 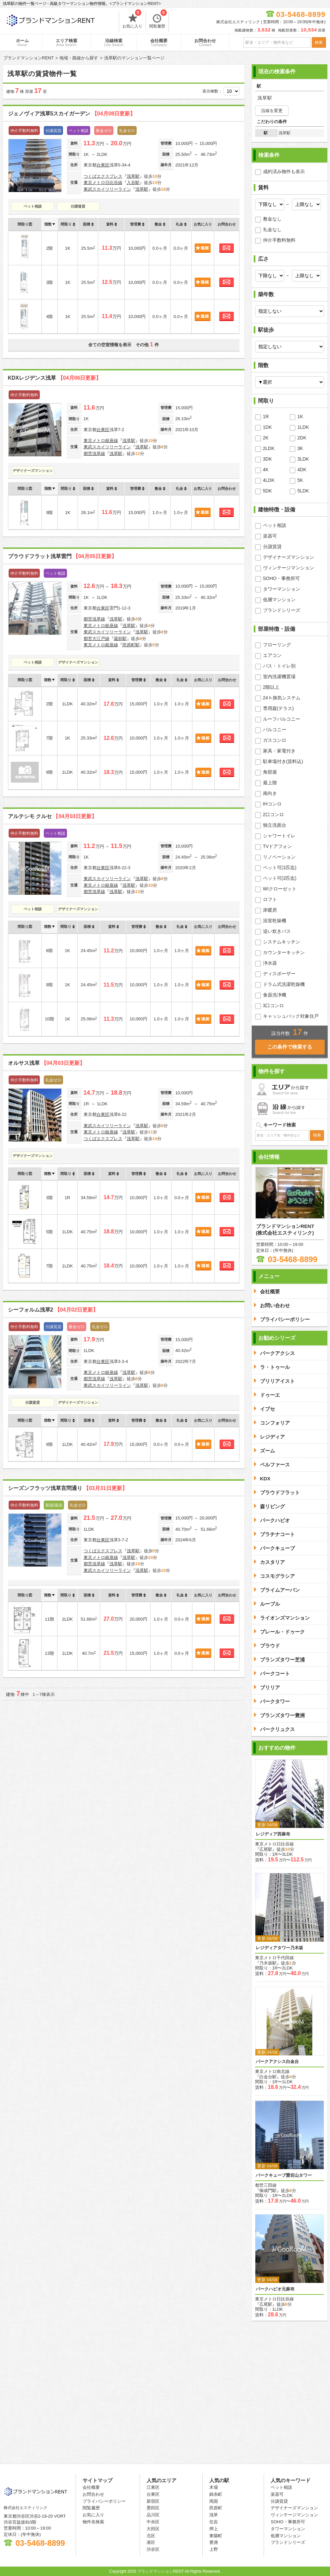 I want to click on プライバシーポリシー, so click(x=104, y=2501).